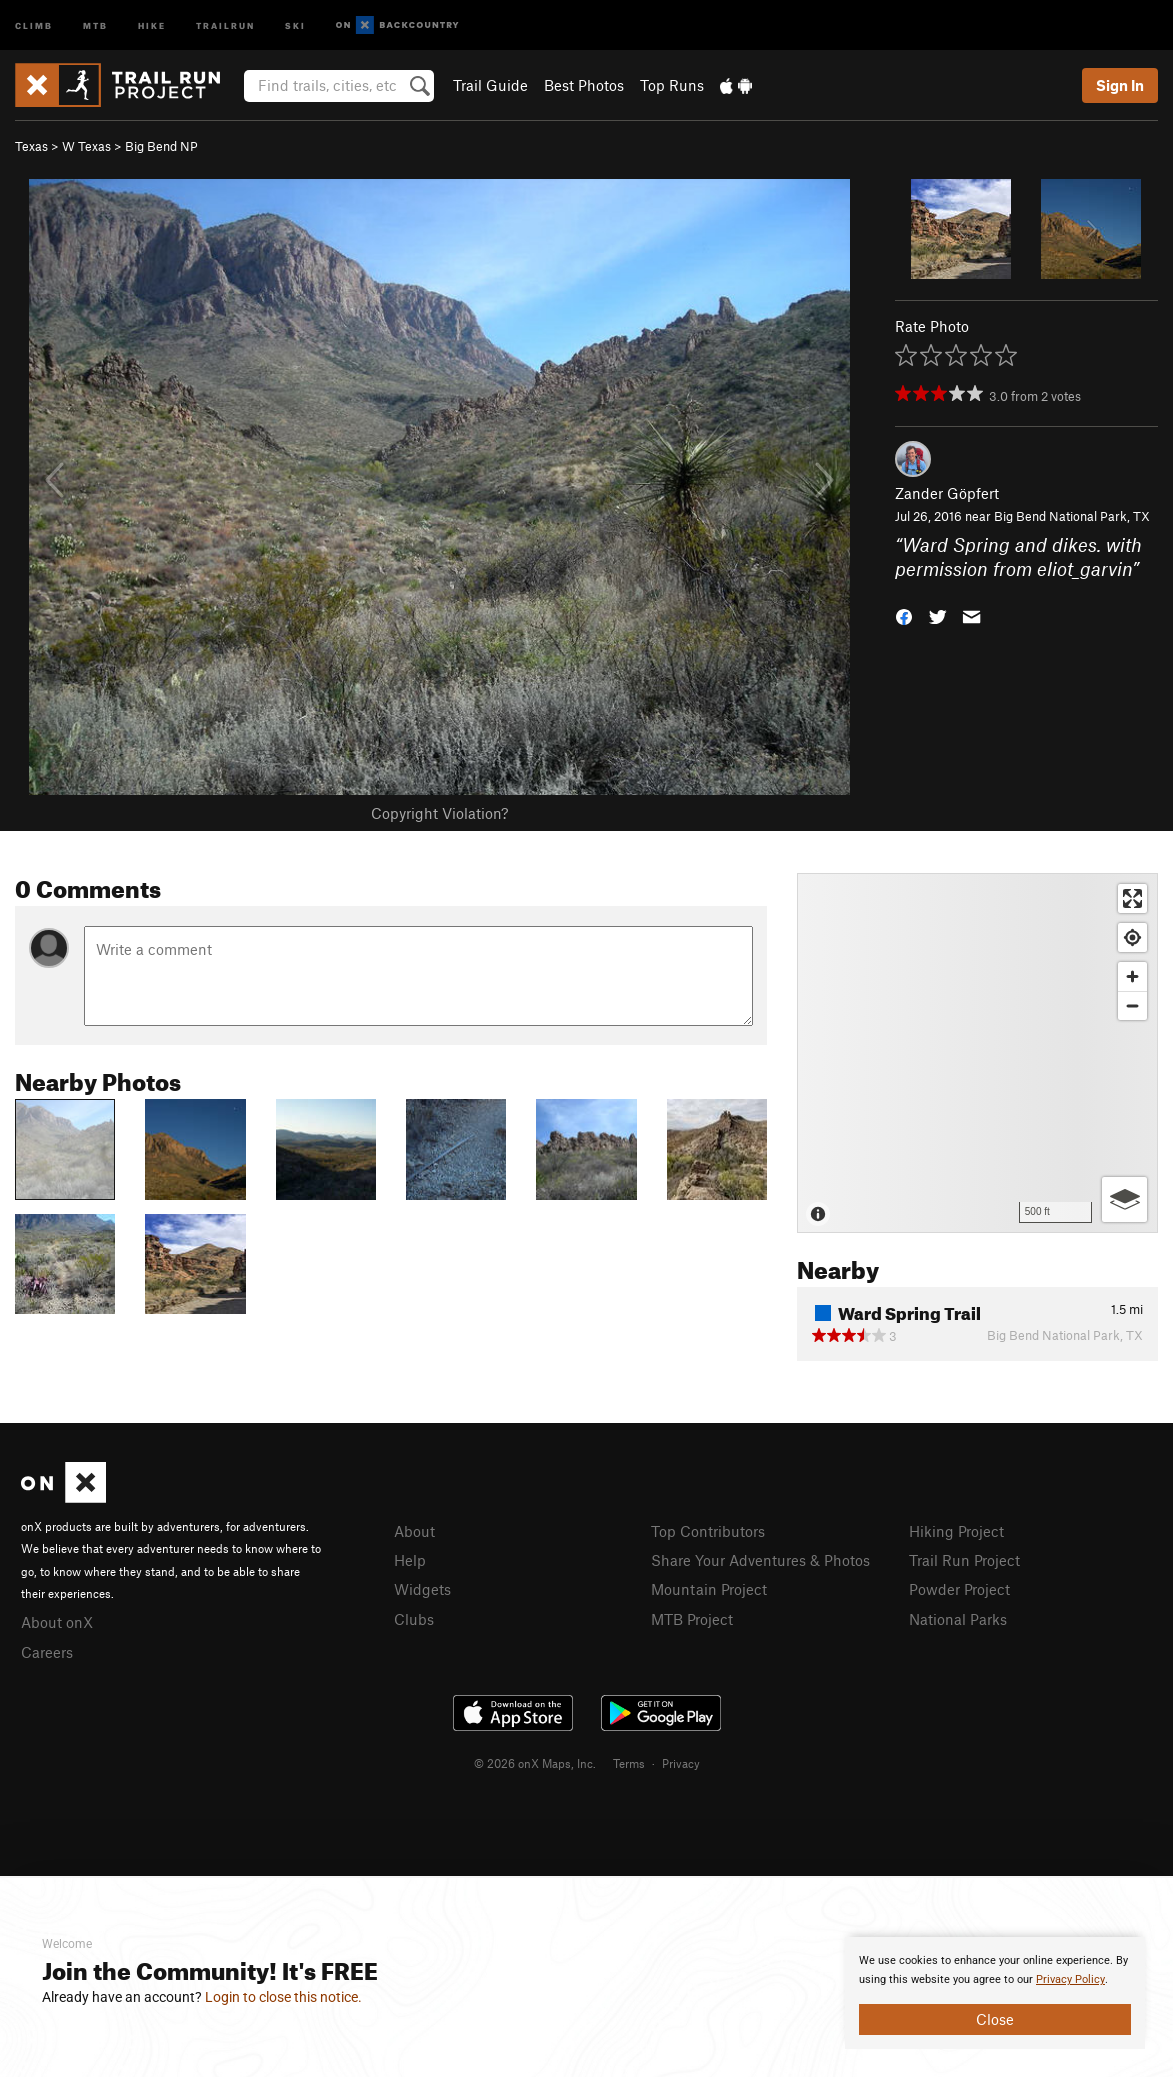  Describe the element at coordinates (947, 493) in the screenshot. I see `Zander Göpfert` at that location.